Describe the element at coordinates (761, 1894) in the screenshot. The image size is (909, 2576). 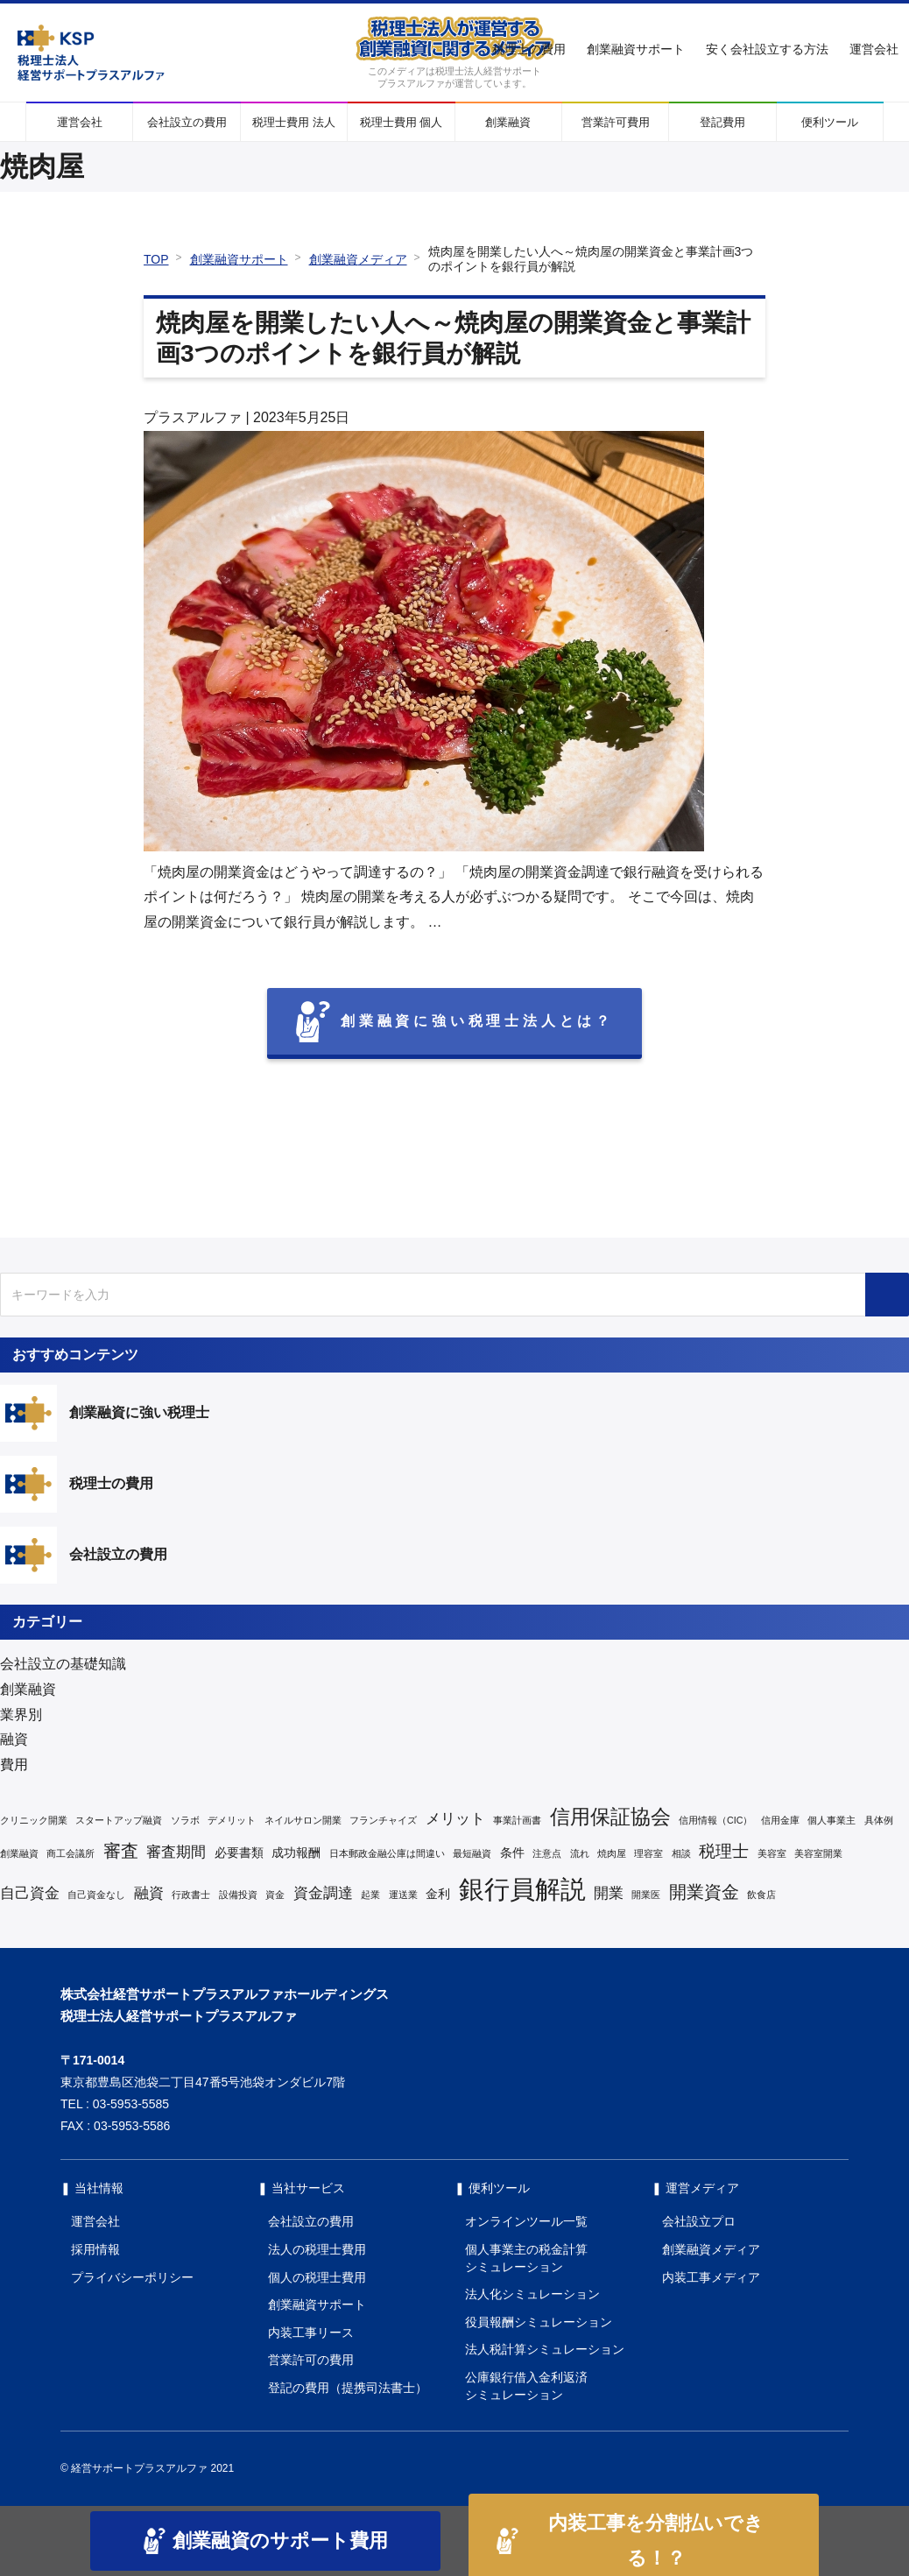
I see `飲食店 [飲食店 (1個の項目)]` at that location.